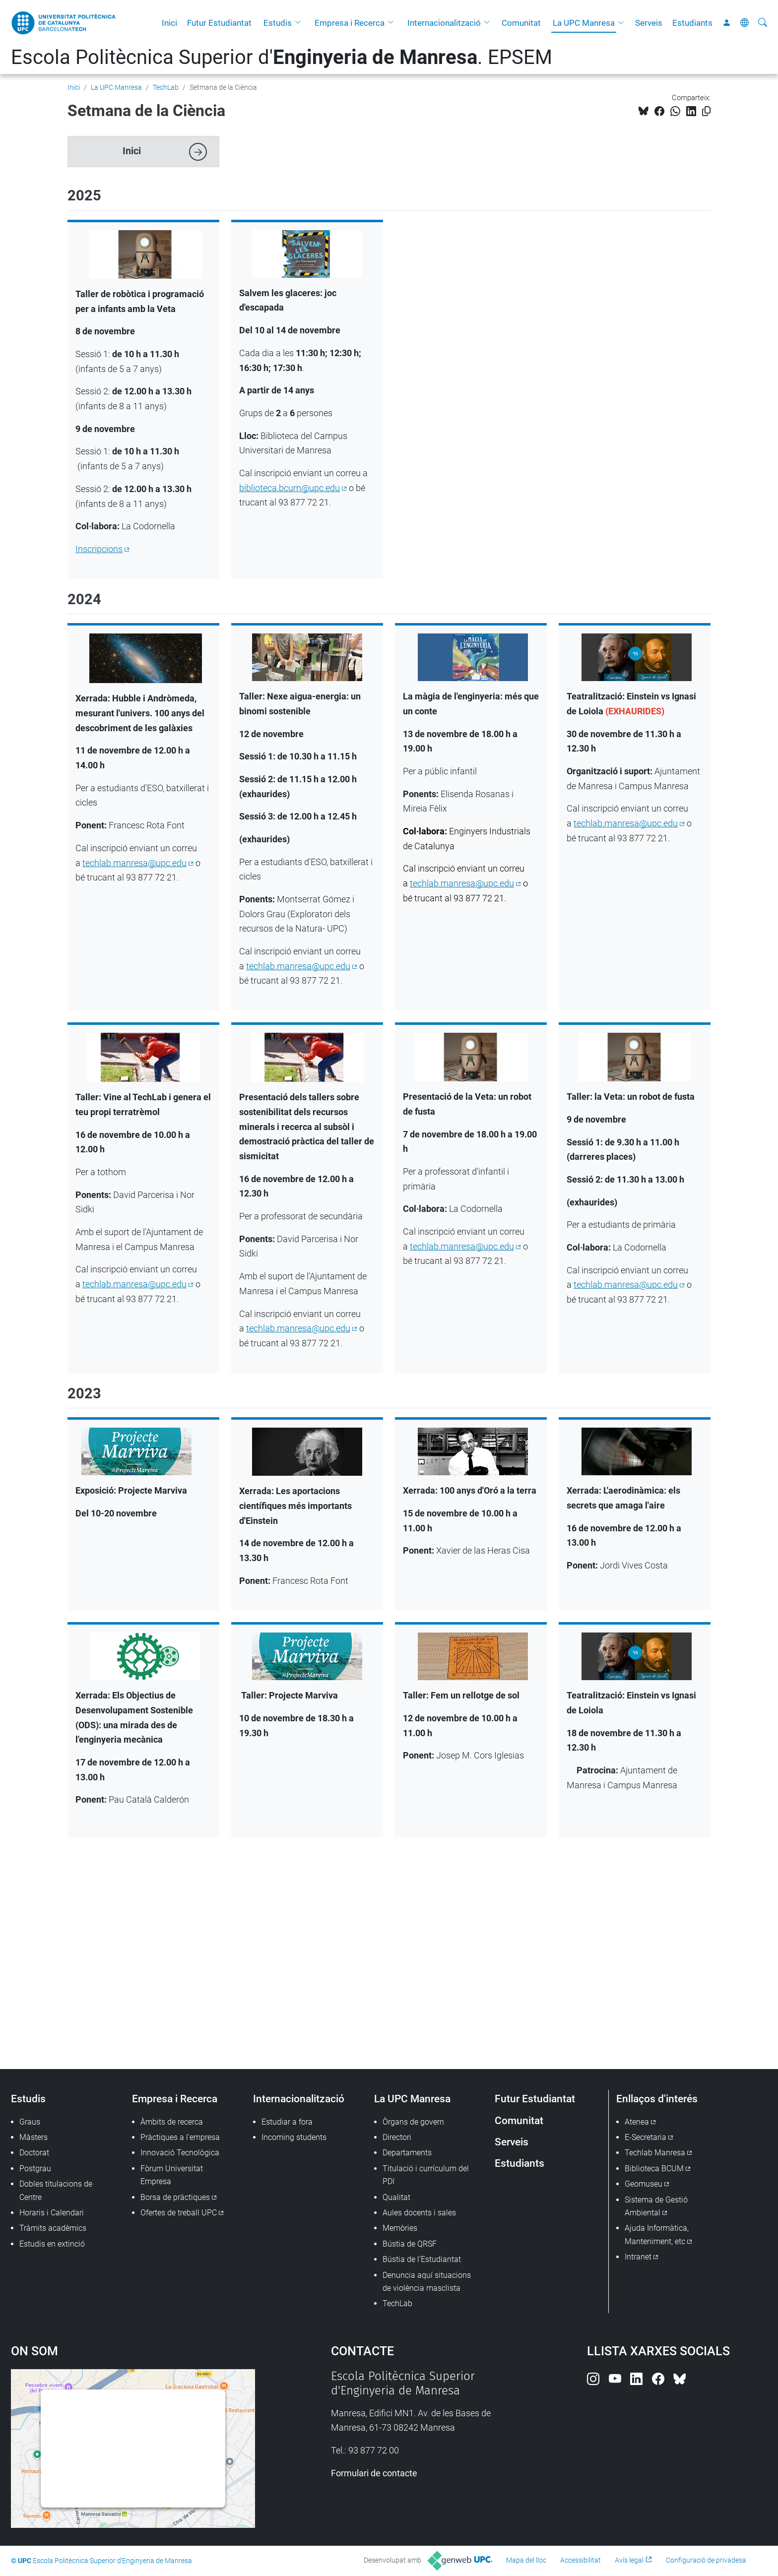 Image resolution: width=778 pixels, height=2576 pixels. What do you see at coordinates (166, 87) in the screenshot?
I see `TechLab` at bounding box center [166, 87].